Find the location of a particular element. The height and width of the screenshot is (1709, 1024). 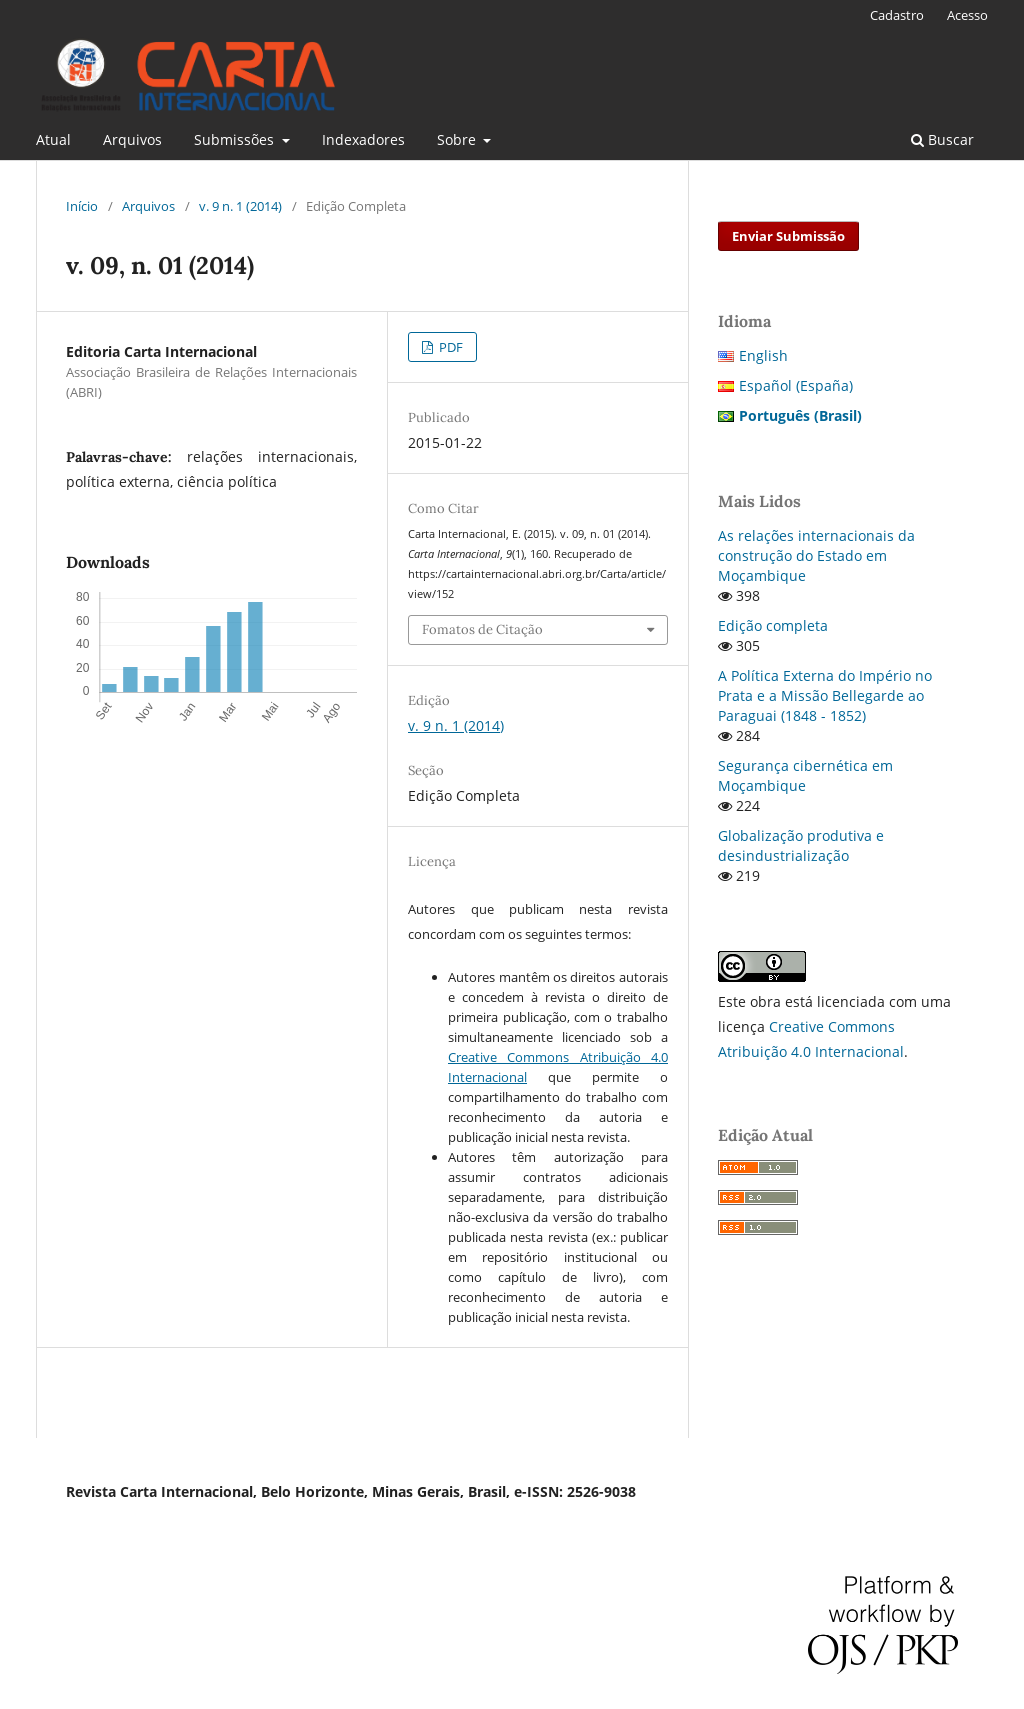

Enviar Submissão is located at coordinates (788, 236).